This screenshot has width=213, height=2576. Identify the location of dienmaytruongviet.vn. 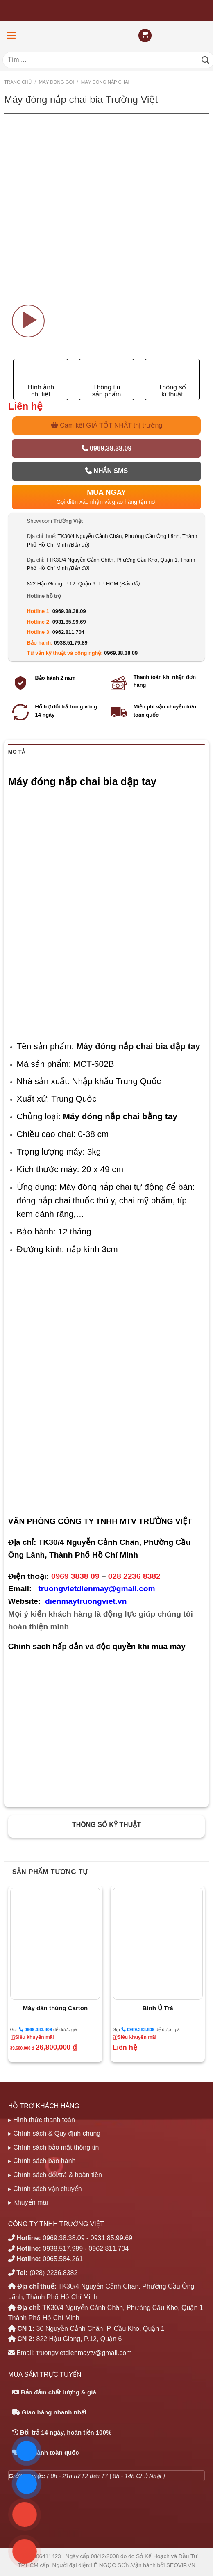
(86, 1601).